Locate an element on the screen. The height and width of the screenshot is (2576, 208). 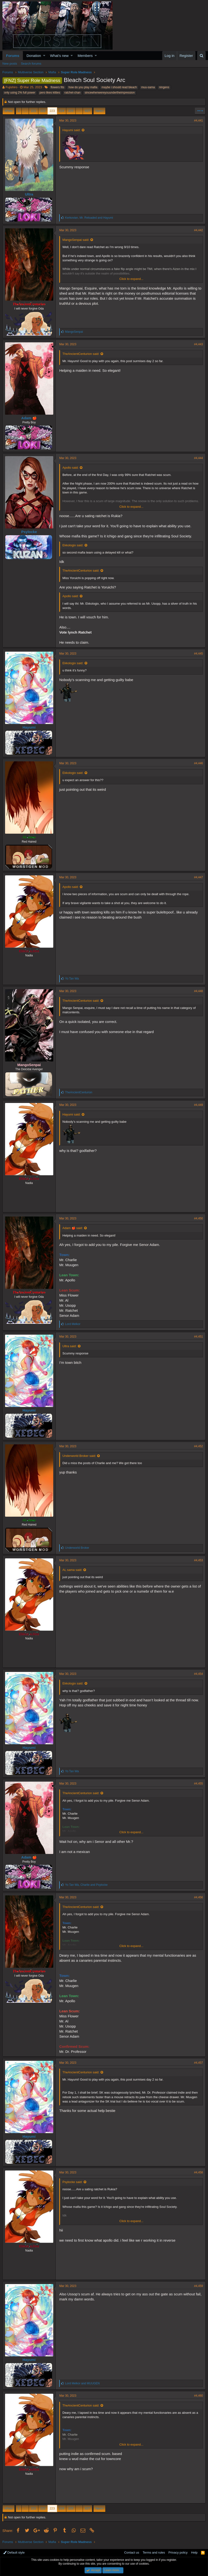
221 is located at coordinates (33, 111).